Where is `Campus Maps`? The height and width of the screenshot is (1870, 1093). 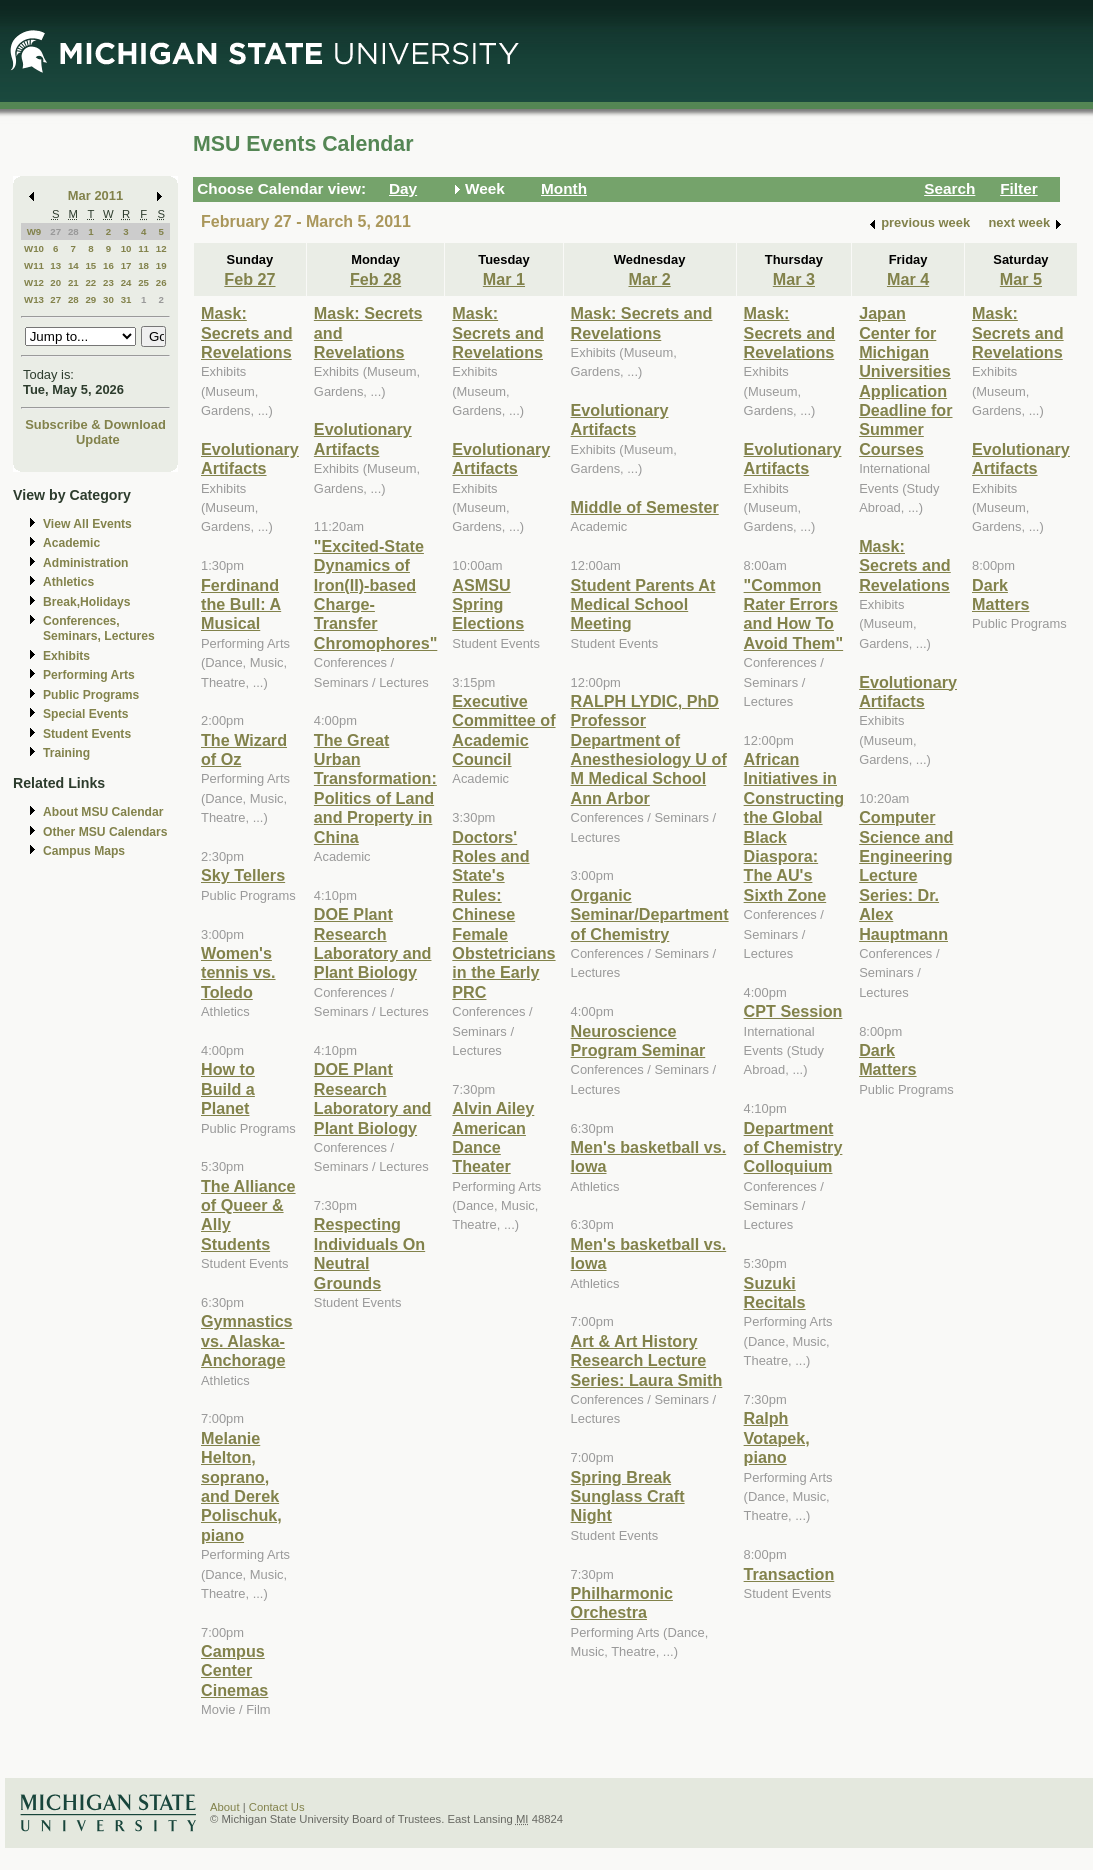 Campus Maps is located at coordinates (84, 851).